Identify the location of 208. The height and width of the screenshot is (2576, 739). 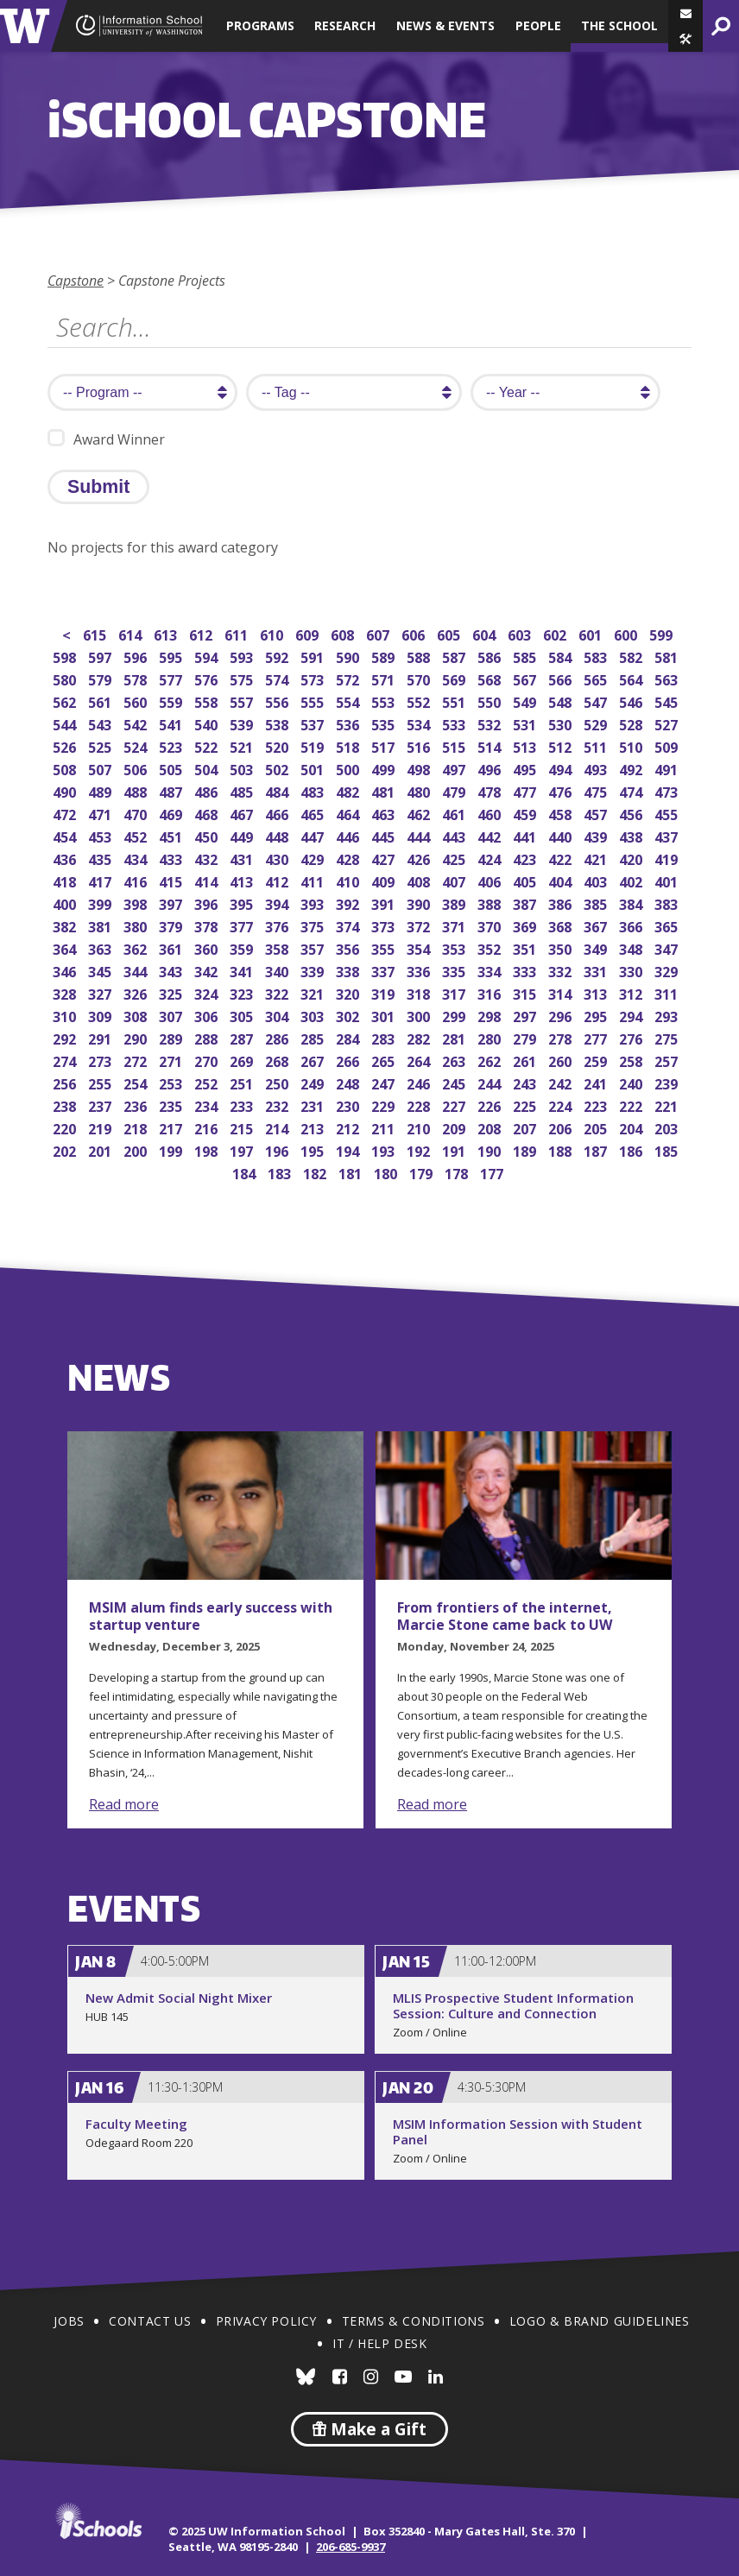
(491, 1127).